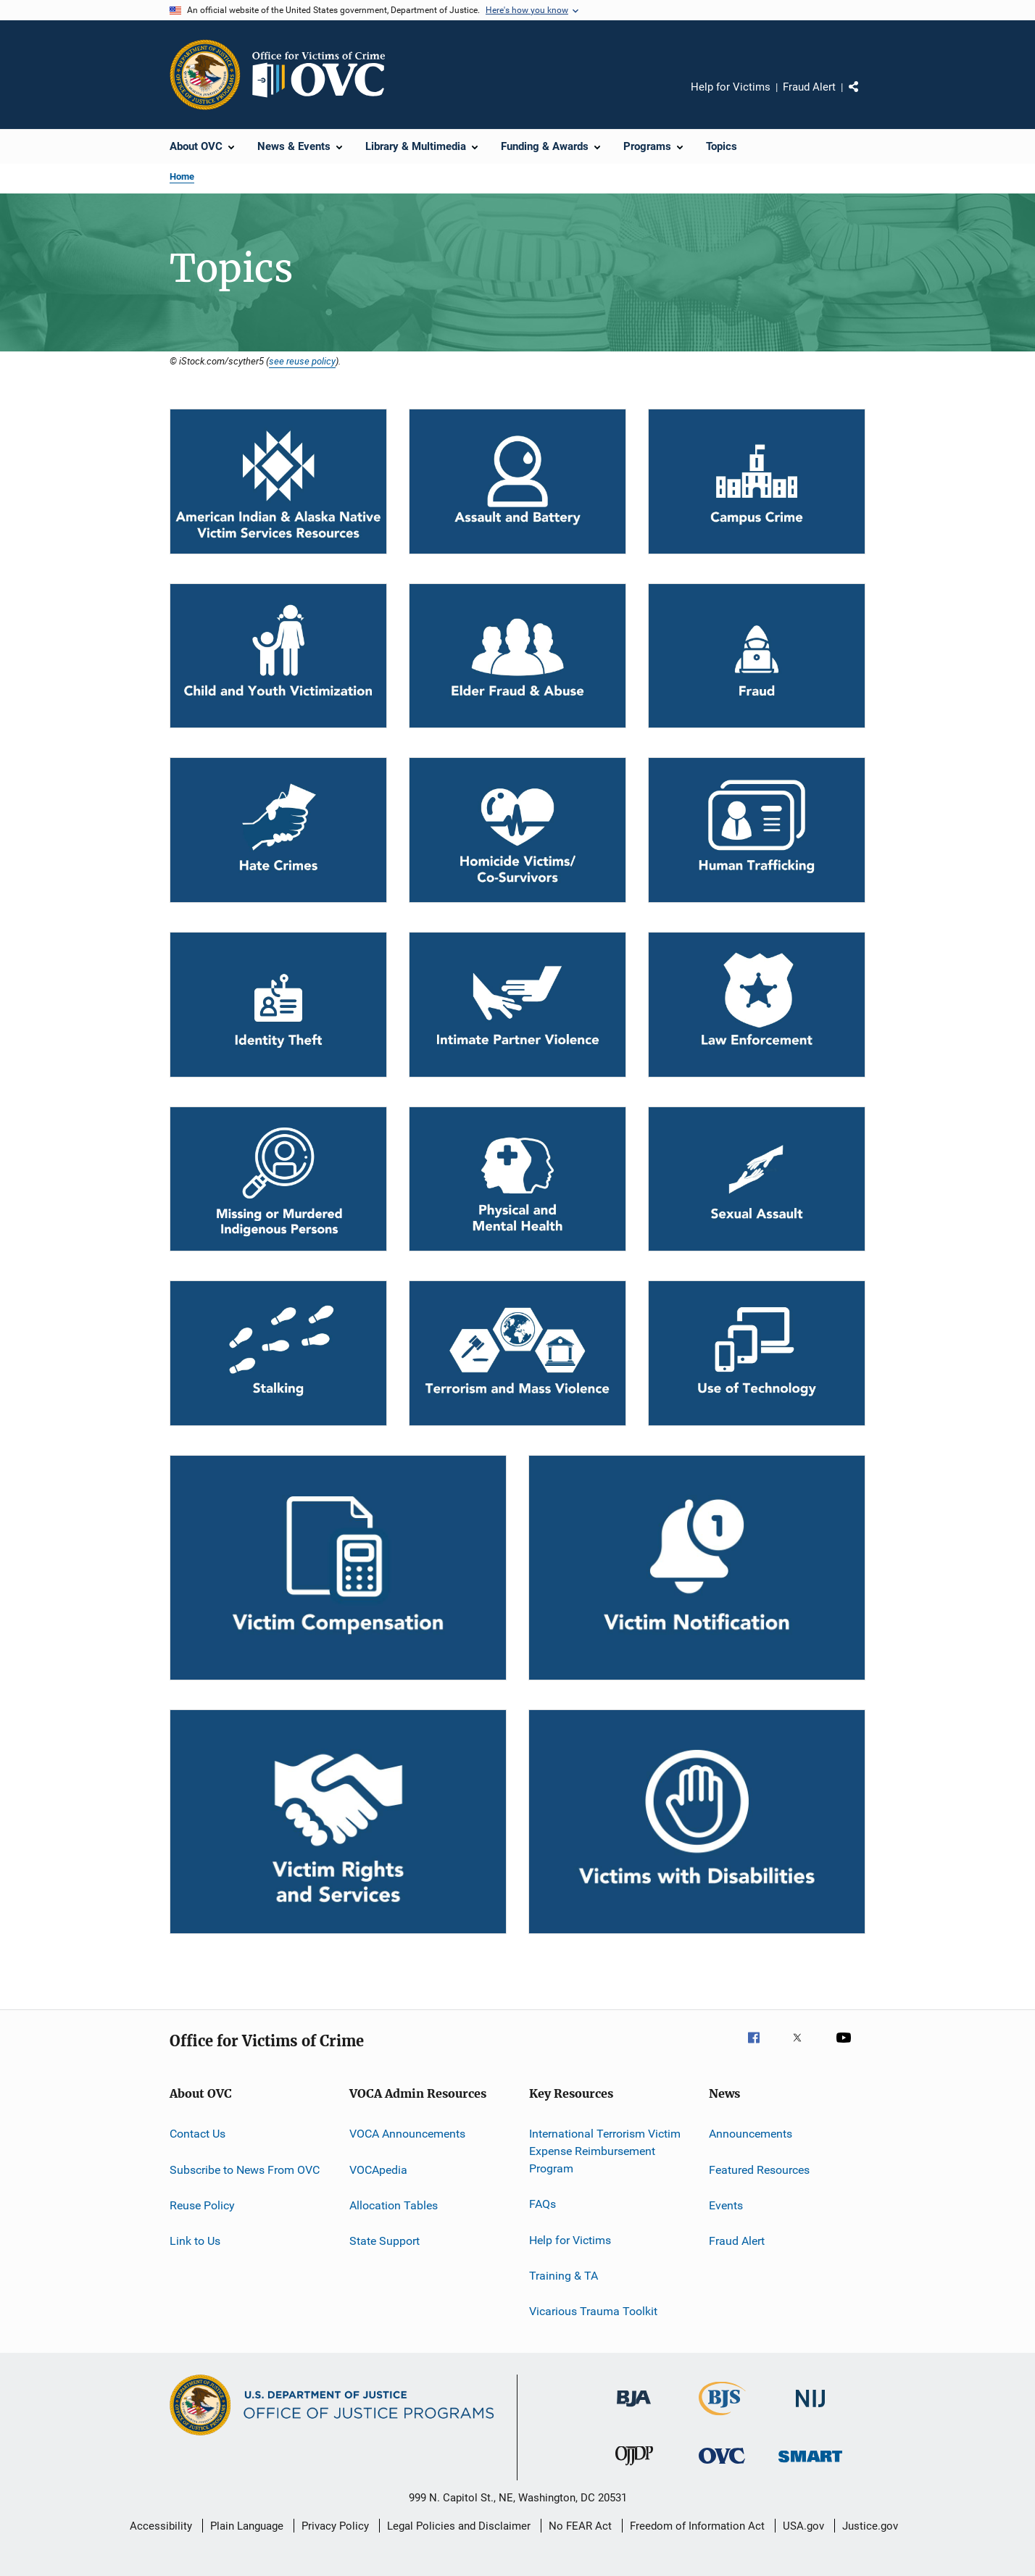 The image size is (1035, 2576). Describe the element at coordinates (278, 830) in the screenshot. I see `[Hate Crimes]` at that location.